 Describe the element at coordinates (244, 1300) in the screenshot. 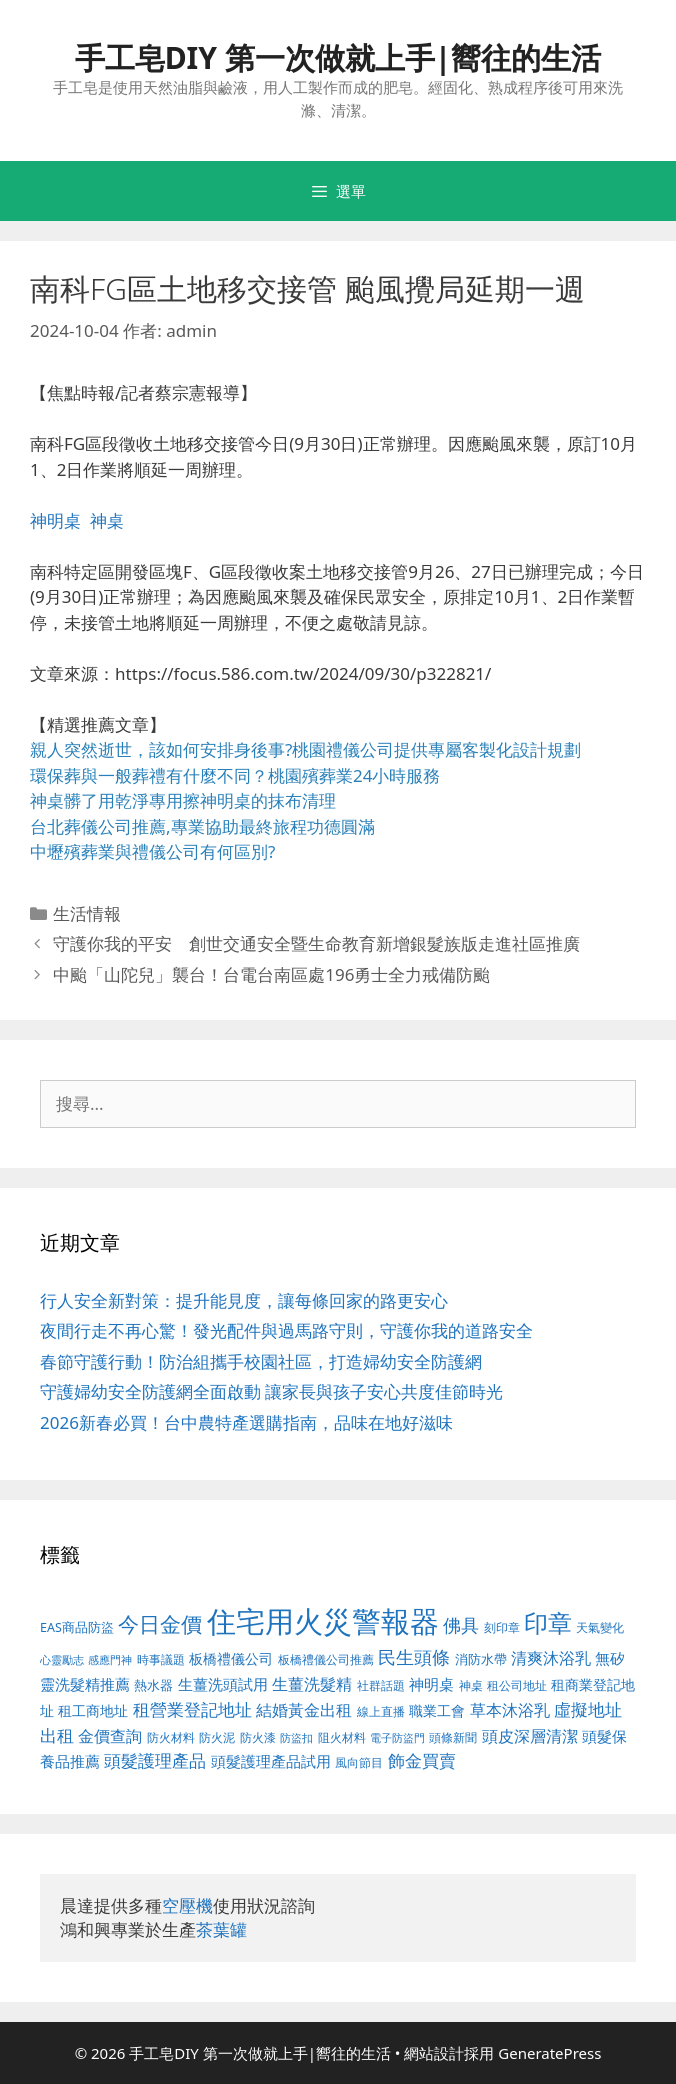

I see `行人安全新對策：提升能見度，讓每條回家的路更安心` at that location.